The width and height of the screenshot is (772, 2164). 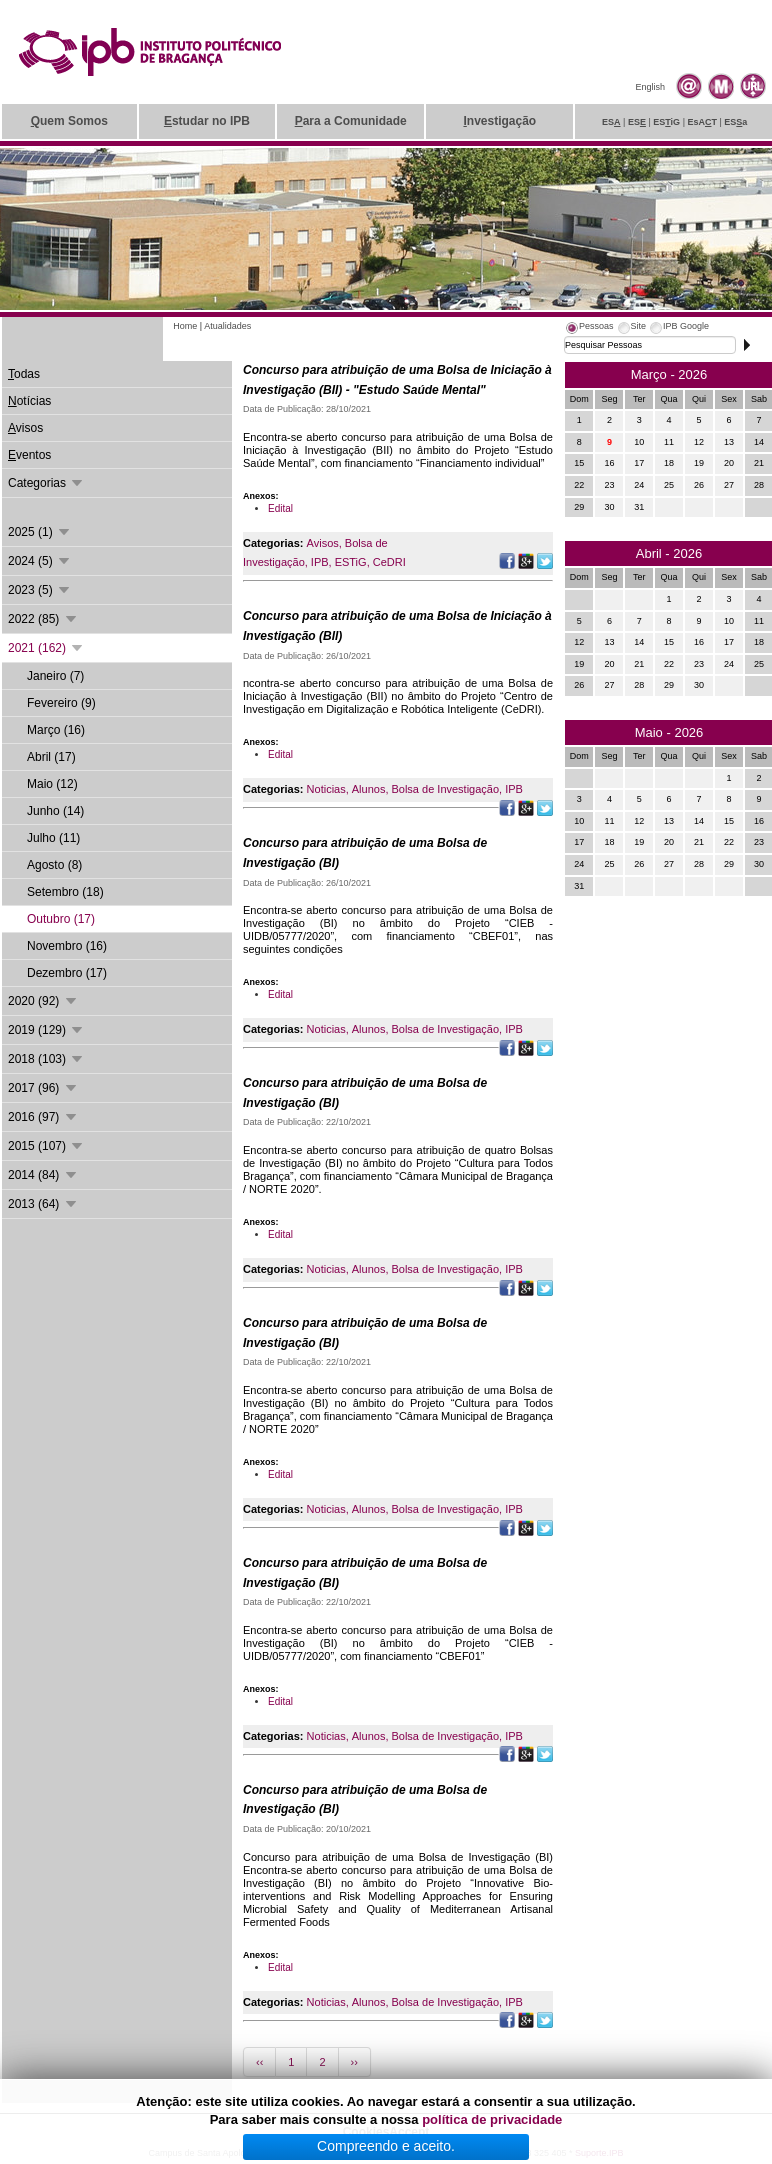 I want to click on 2025 (1), so click(x=40, y=532).